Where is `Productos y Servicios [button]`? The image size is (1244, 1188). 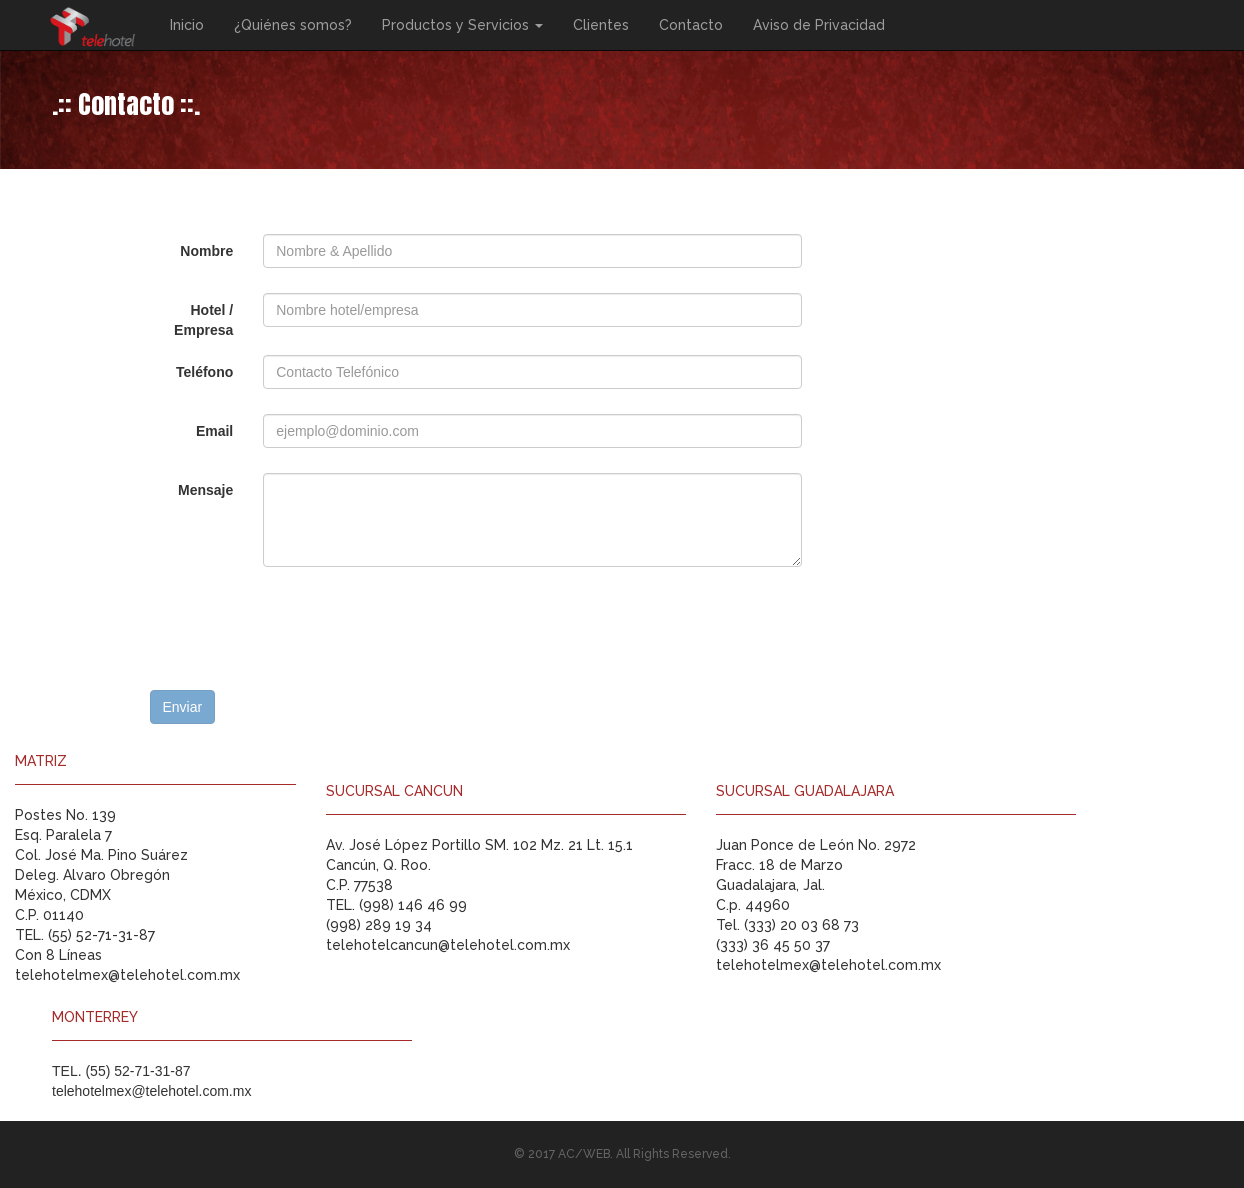 Productos y Servicios [button] is located at coordinates (462, 25).